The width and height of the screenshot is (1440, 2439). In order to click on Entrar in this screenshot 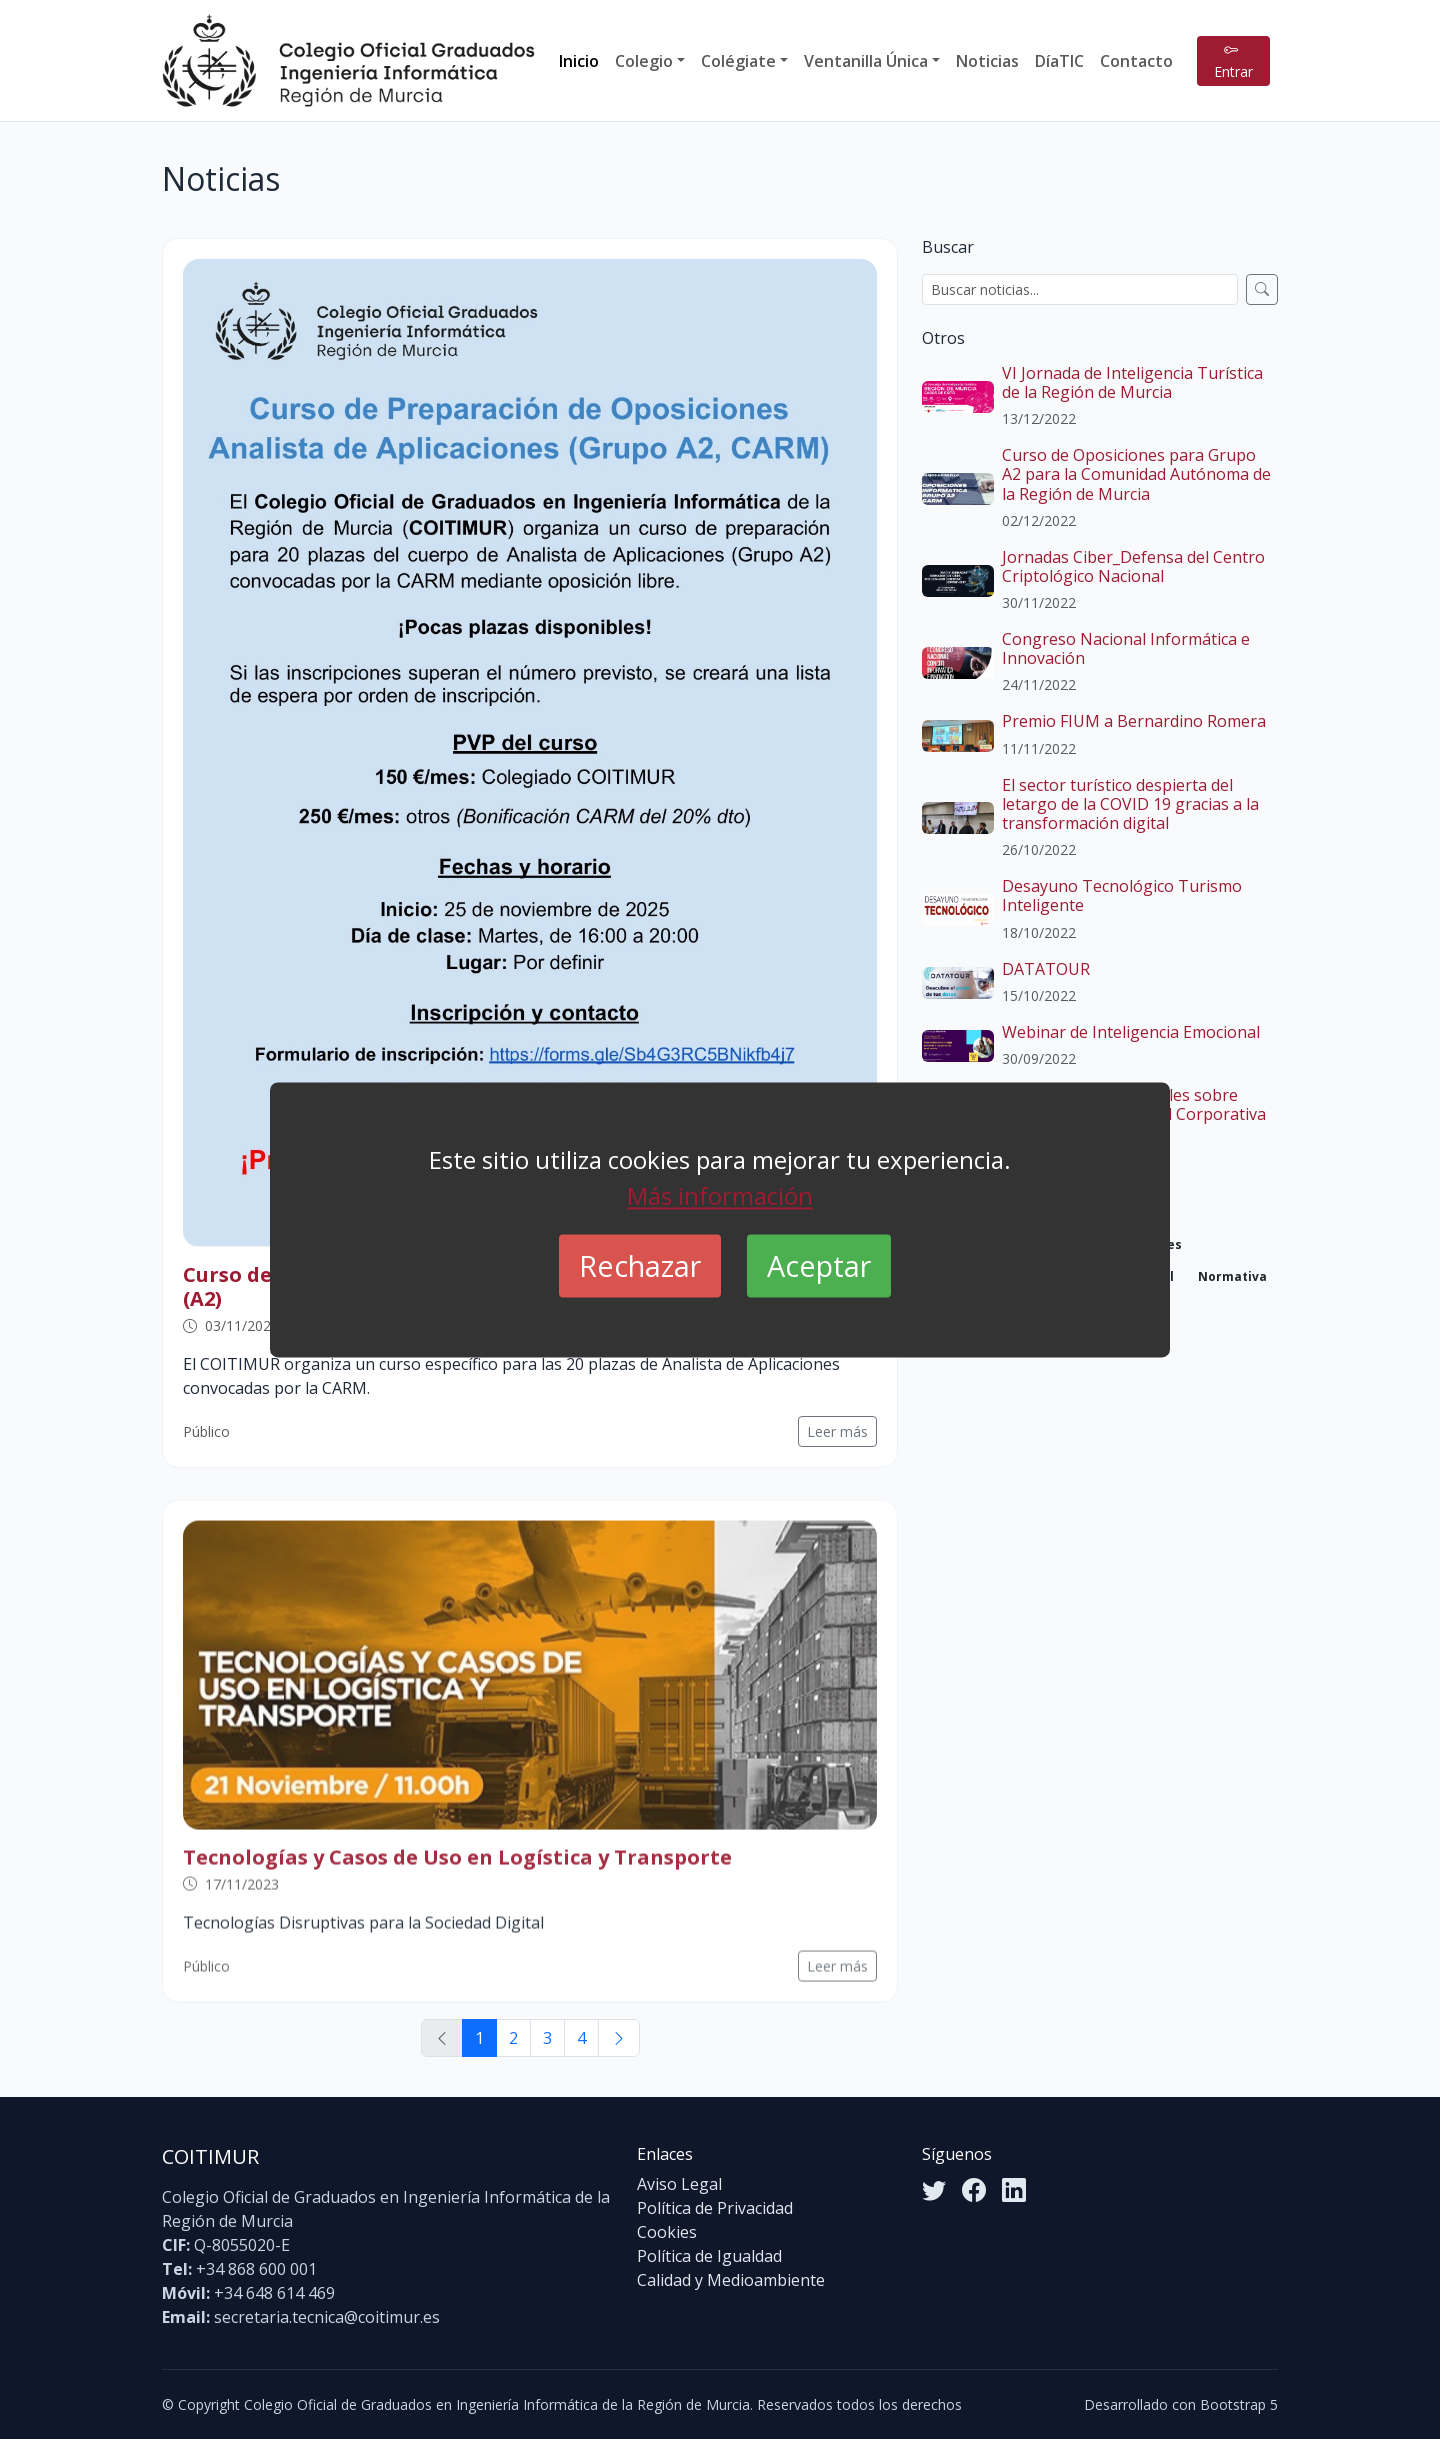, I will do `click(1233, 61)`.